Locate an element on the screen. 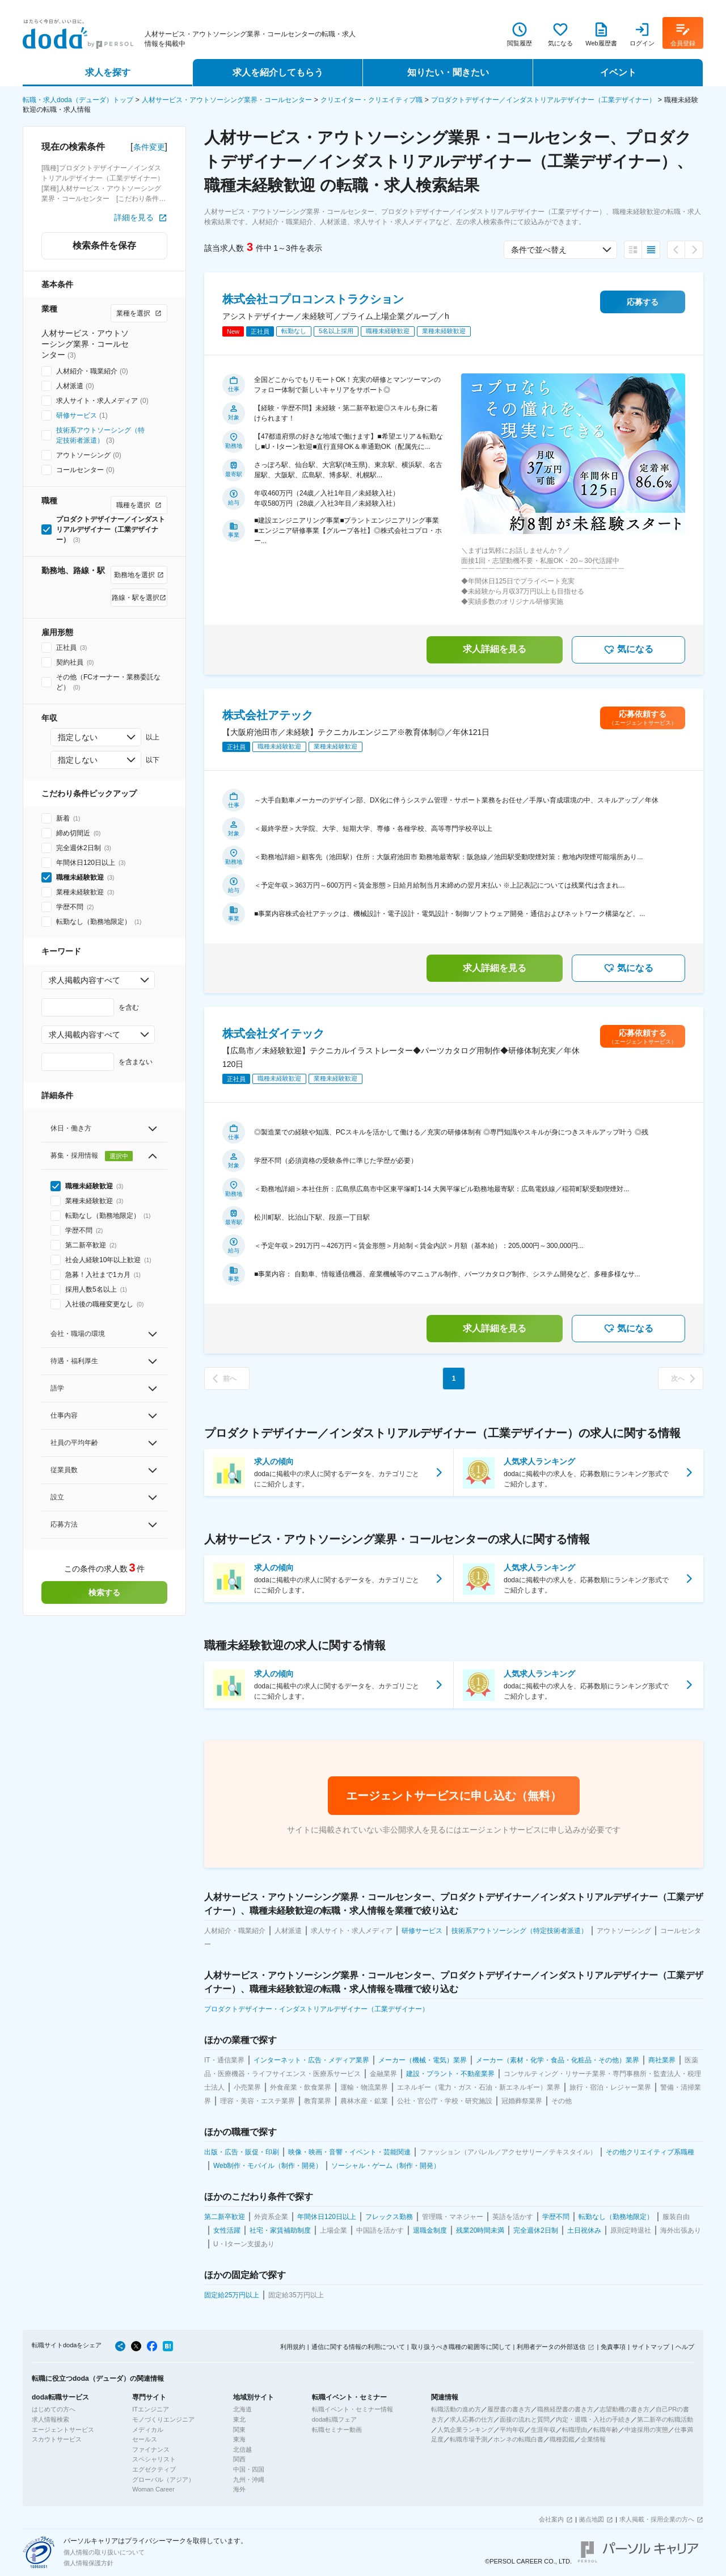 This screenshot has width=726, height=2576. 内定・退職・入社の手続き is located at coordinates (593, 2419).